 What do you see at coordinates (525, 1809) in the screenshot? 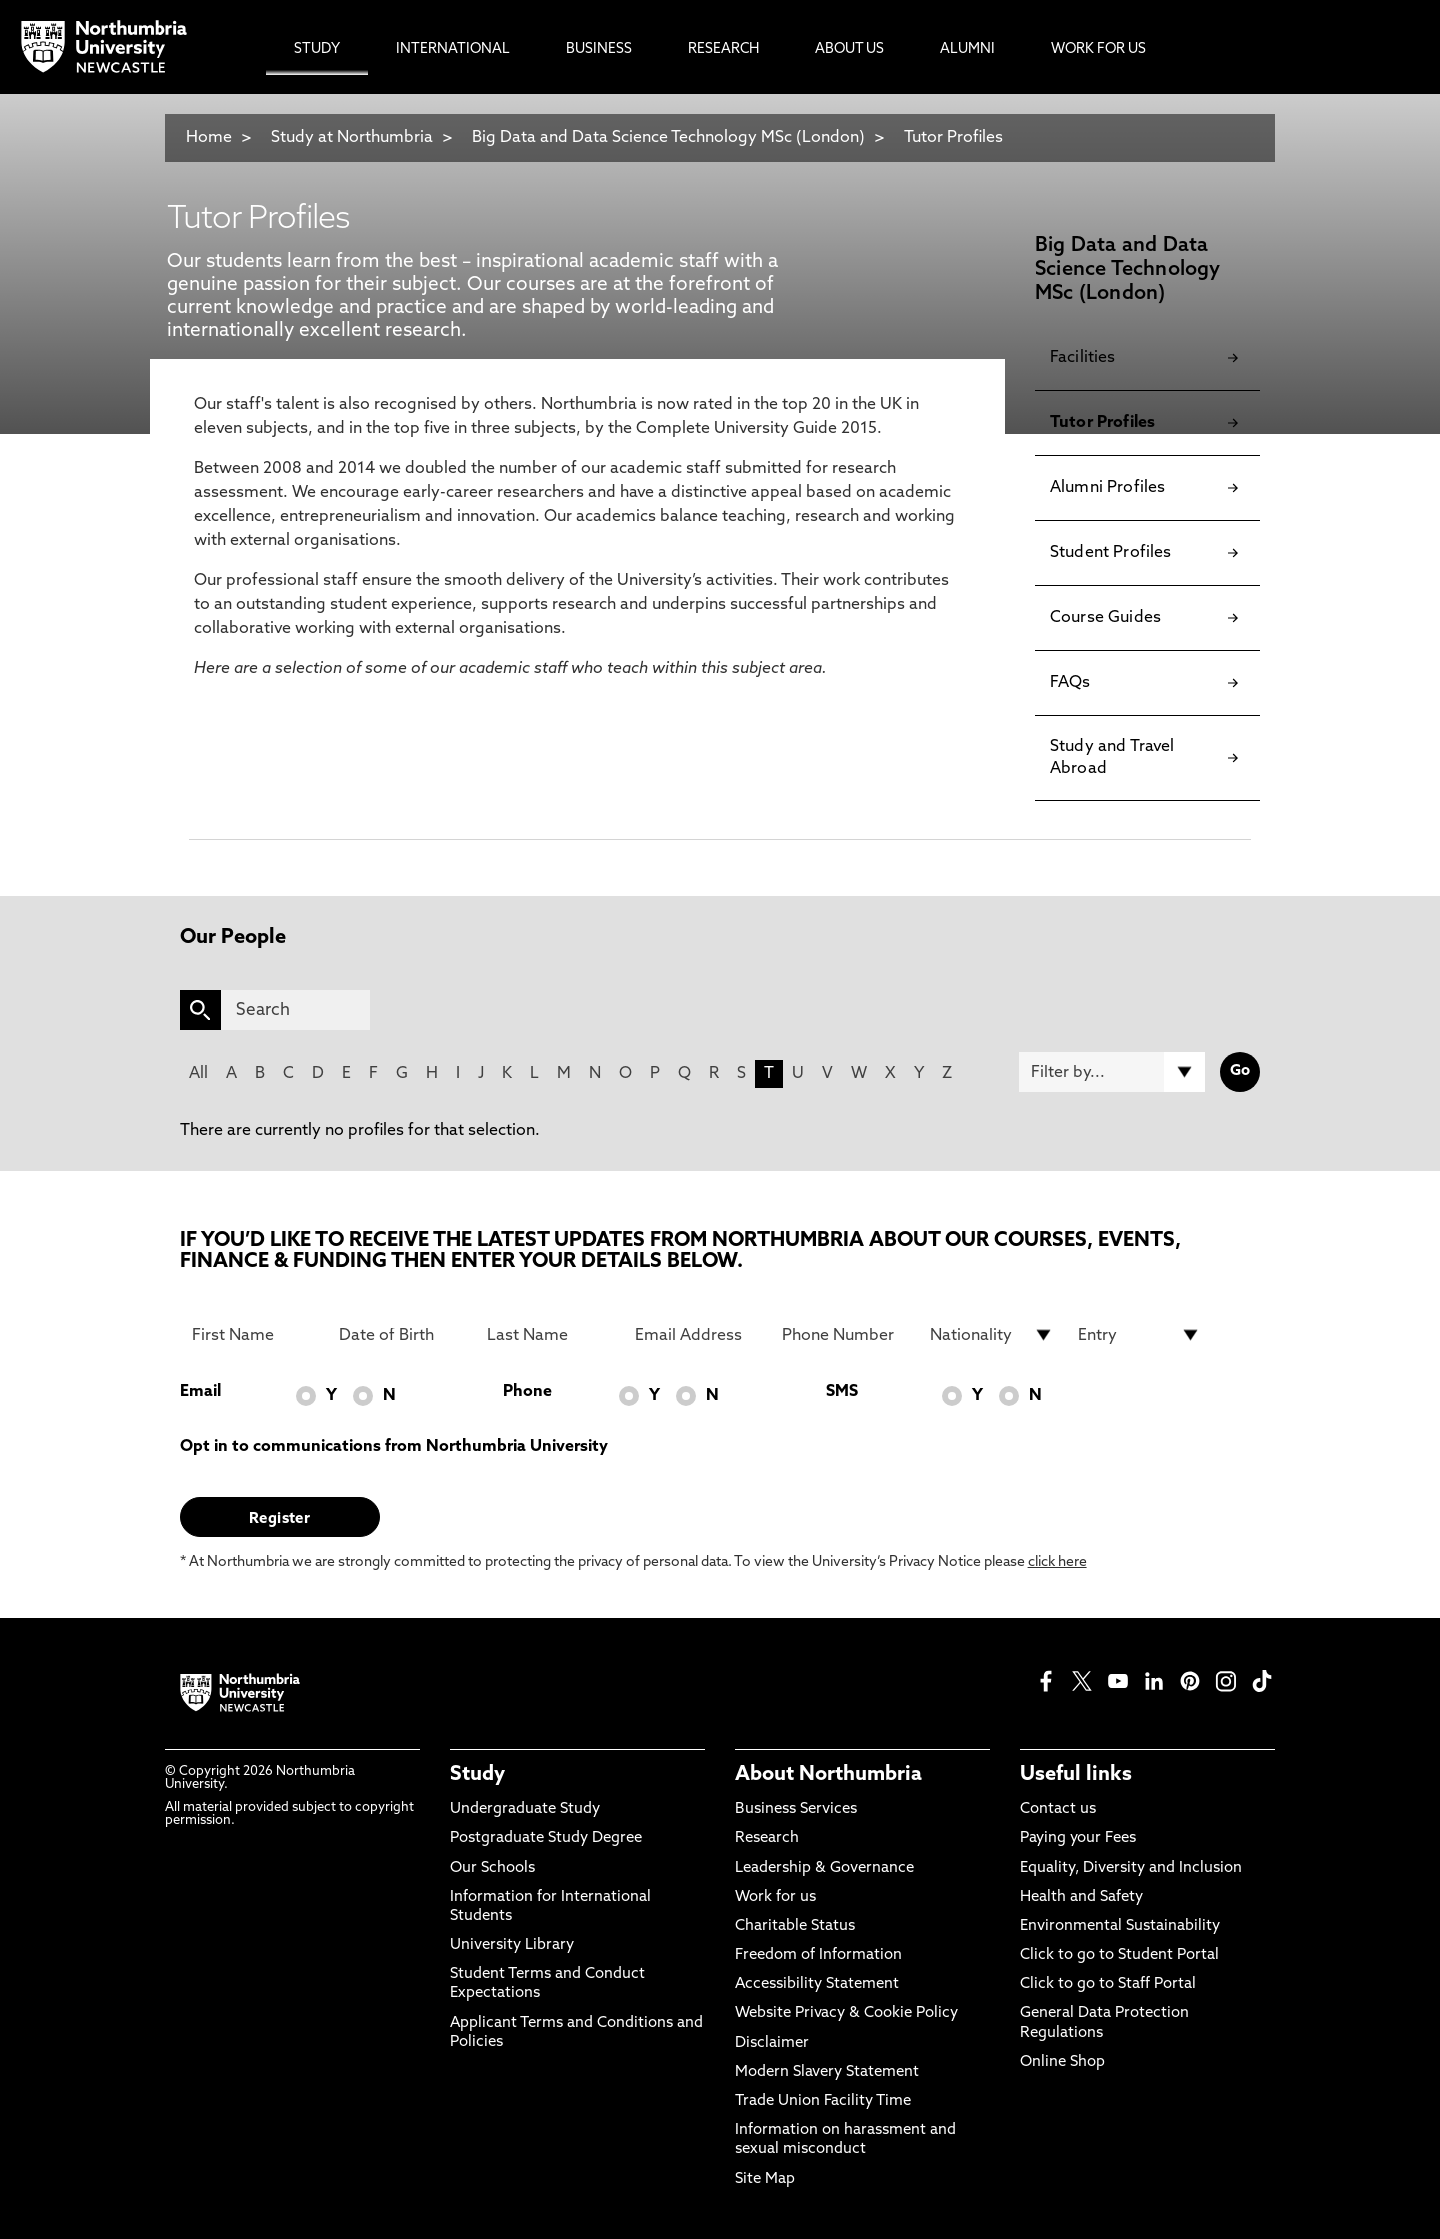
I see `Undergraduate Study` at bounding box center [525, 1809].